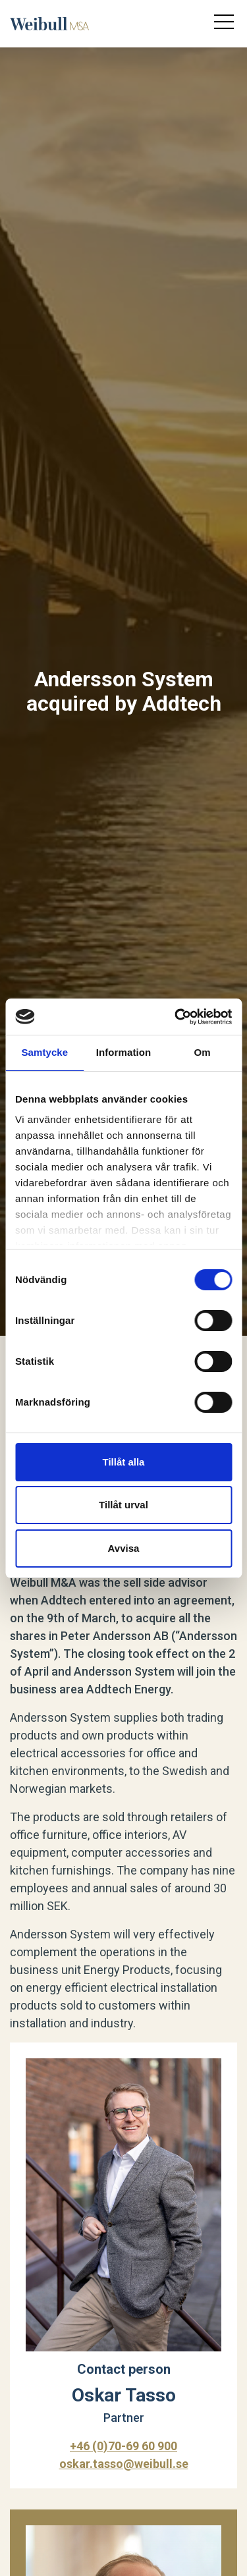 The height and width of the screenshot is (2576, 247). What do you see at coordinates (123, 2446) in the screenshot?
I see `+46 (0)70-69 60 900` at bounding box center [123, 2446].